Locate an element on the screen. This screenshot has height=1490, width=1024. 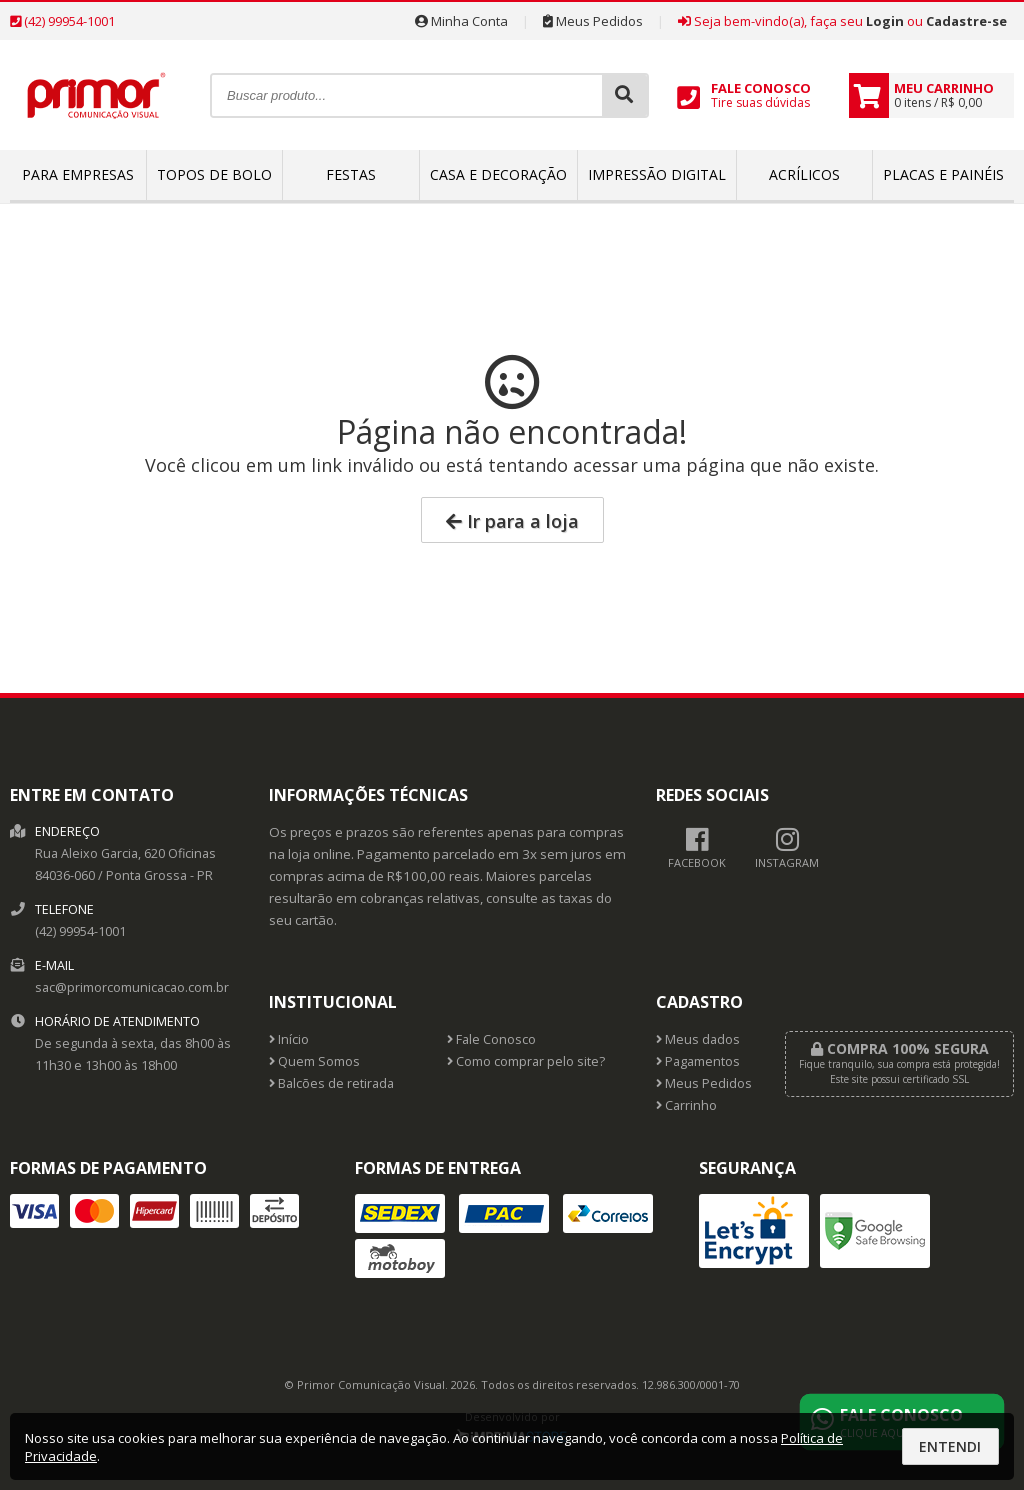
Meus dados is located at coordinates (698, 1039).